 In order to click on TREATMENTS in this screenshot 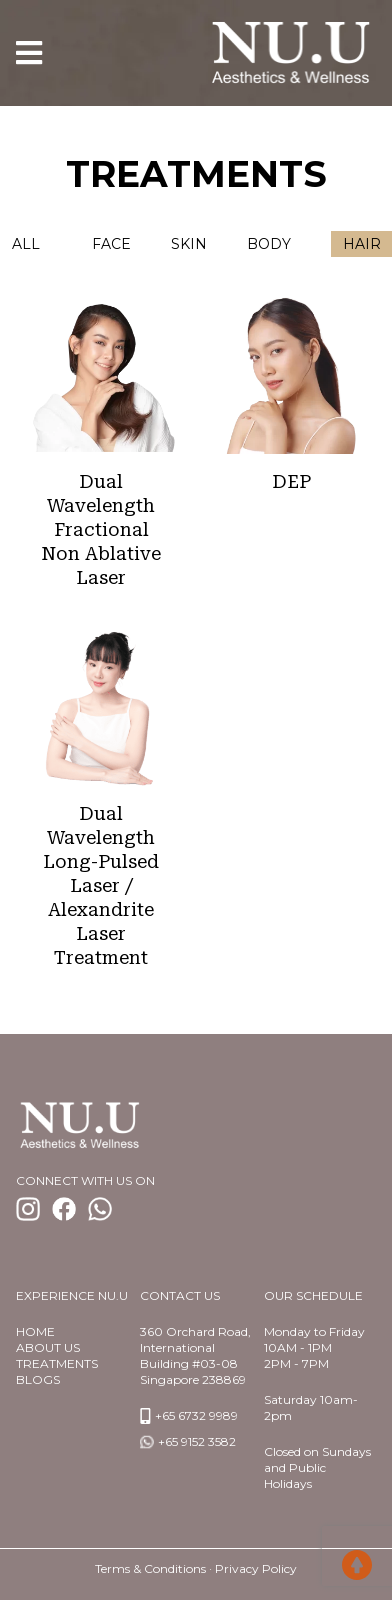, I will do `click(57, 1363)`.